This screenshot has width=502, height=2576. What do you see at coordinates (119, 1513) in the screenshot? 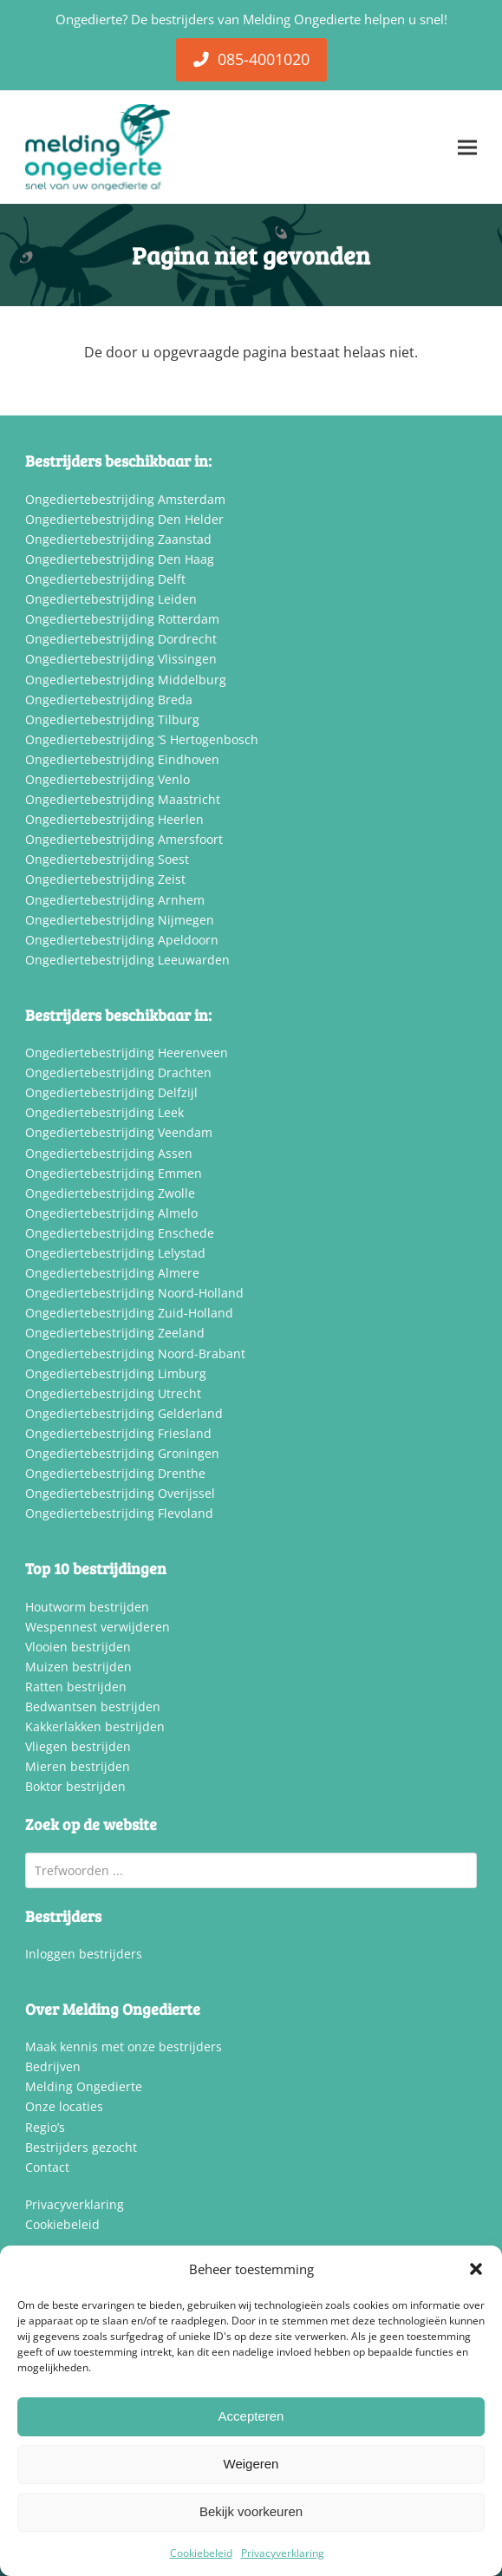
I see `Ongediertebestrijding Flevoland` at bounding box center [119, 1513].